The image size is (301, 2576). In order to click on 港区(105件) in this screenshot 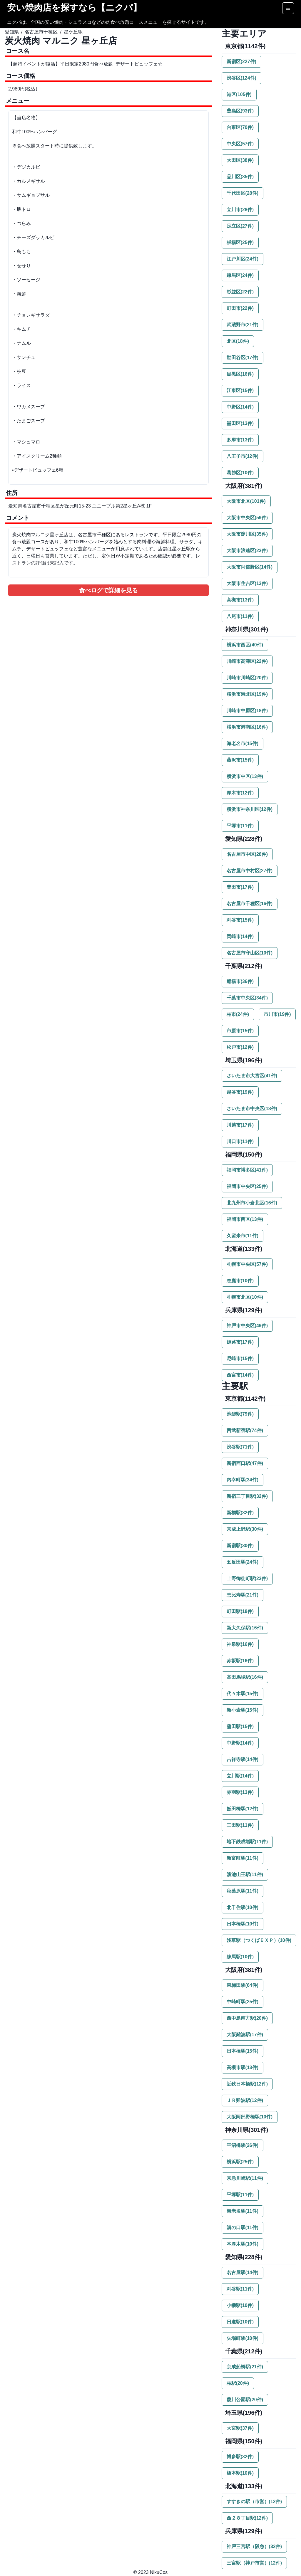, I will do `click(239, 94)`.